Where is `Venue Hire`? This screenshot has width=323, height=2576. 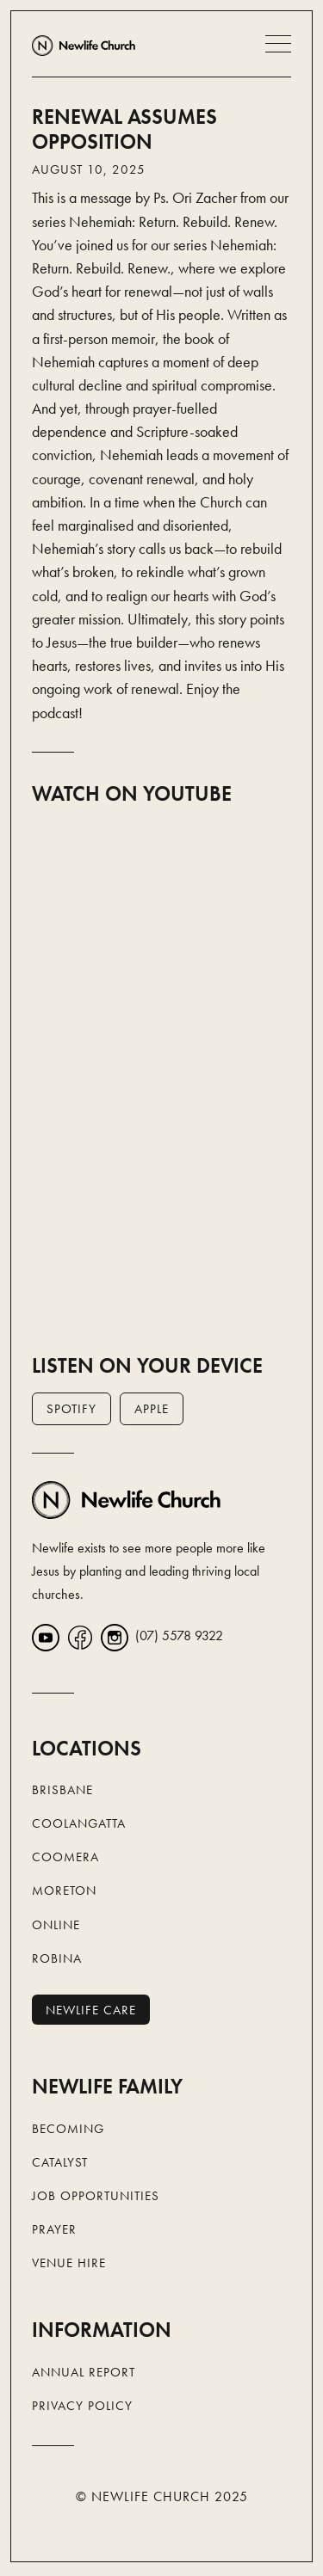
Venue Hire is located at coordinates (69, 2263).